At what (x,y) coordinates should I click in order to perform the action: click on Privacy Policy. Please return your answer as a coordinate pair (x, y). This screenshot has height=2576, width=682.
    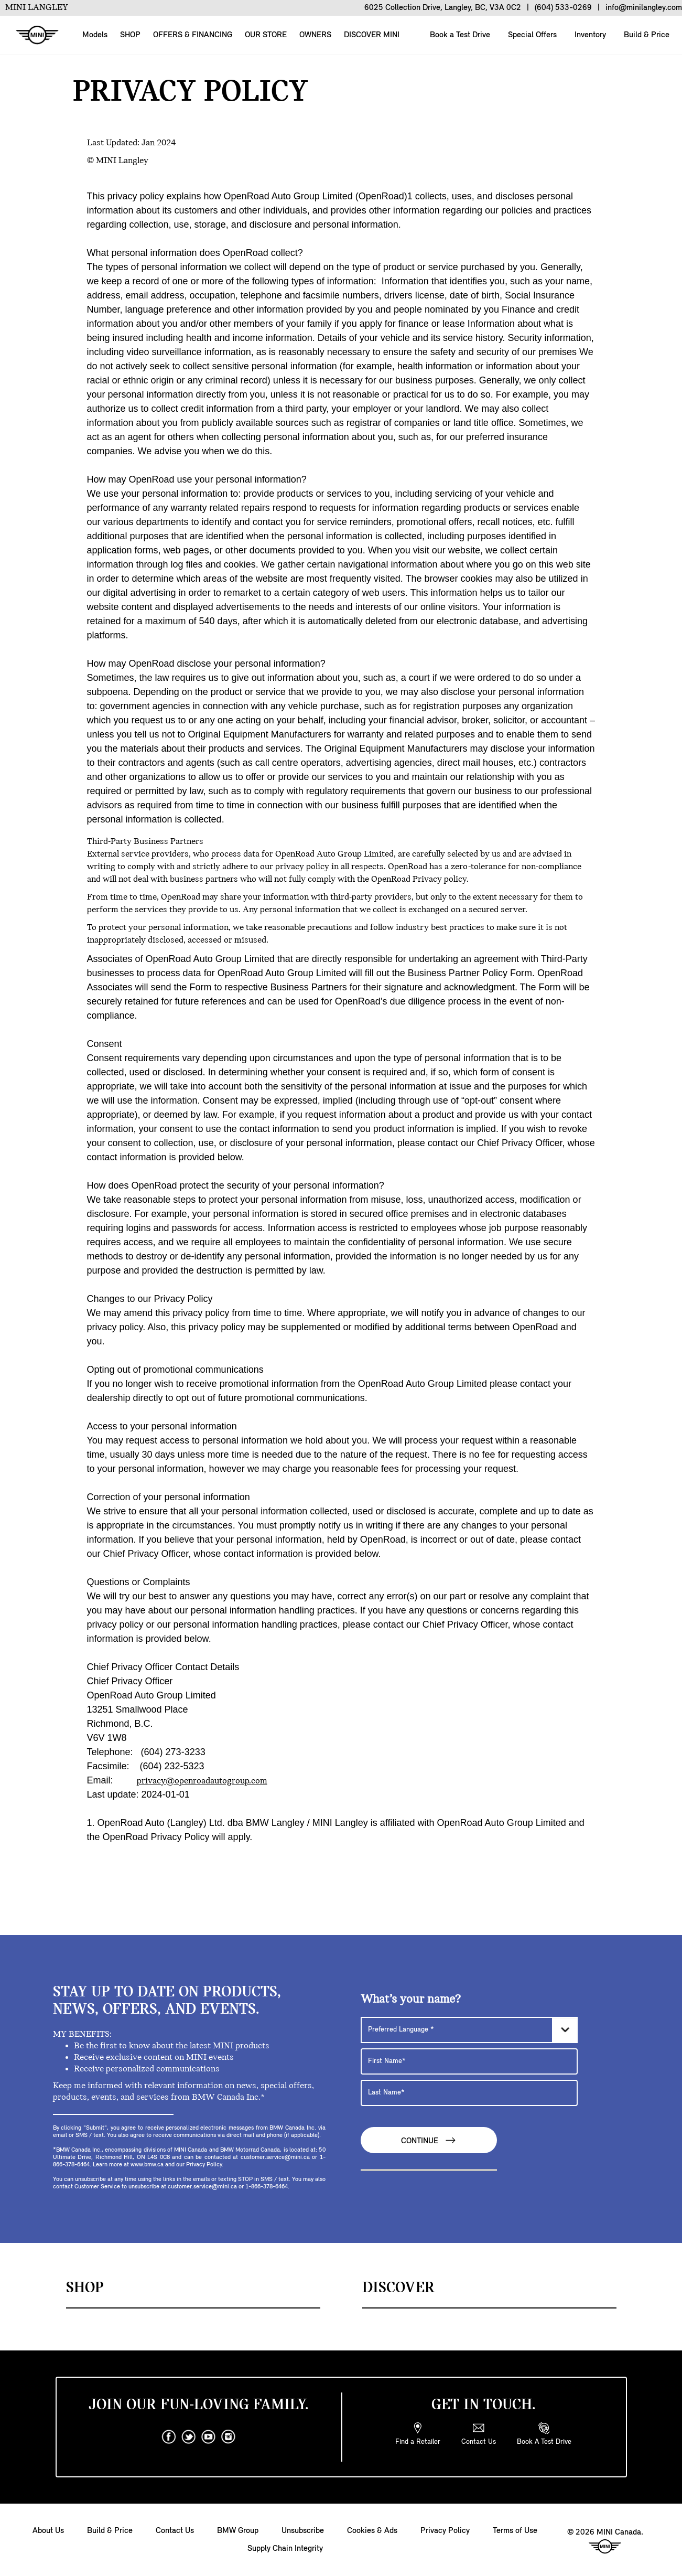
    Looking at the image, I should click on (445, 2531).